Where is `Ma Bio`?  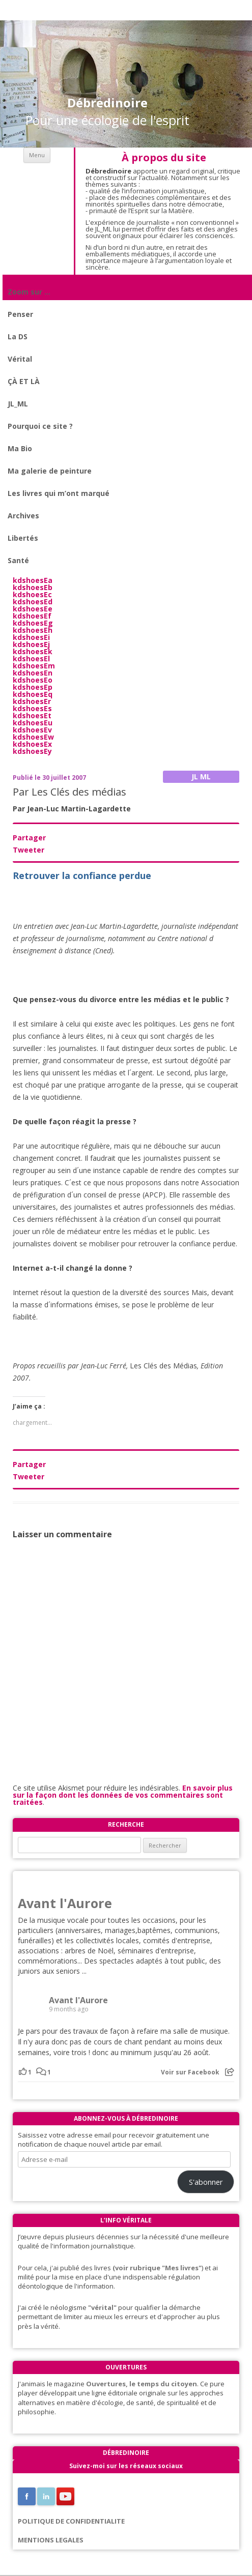
Ma Bio is located at coordinates (20, 448).